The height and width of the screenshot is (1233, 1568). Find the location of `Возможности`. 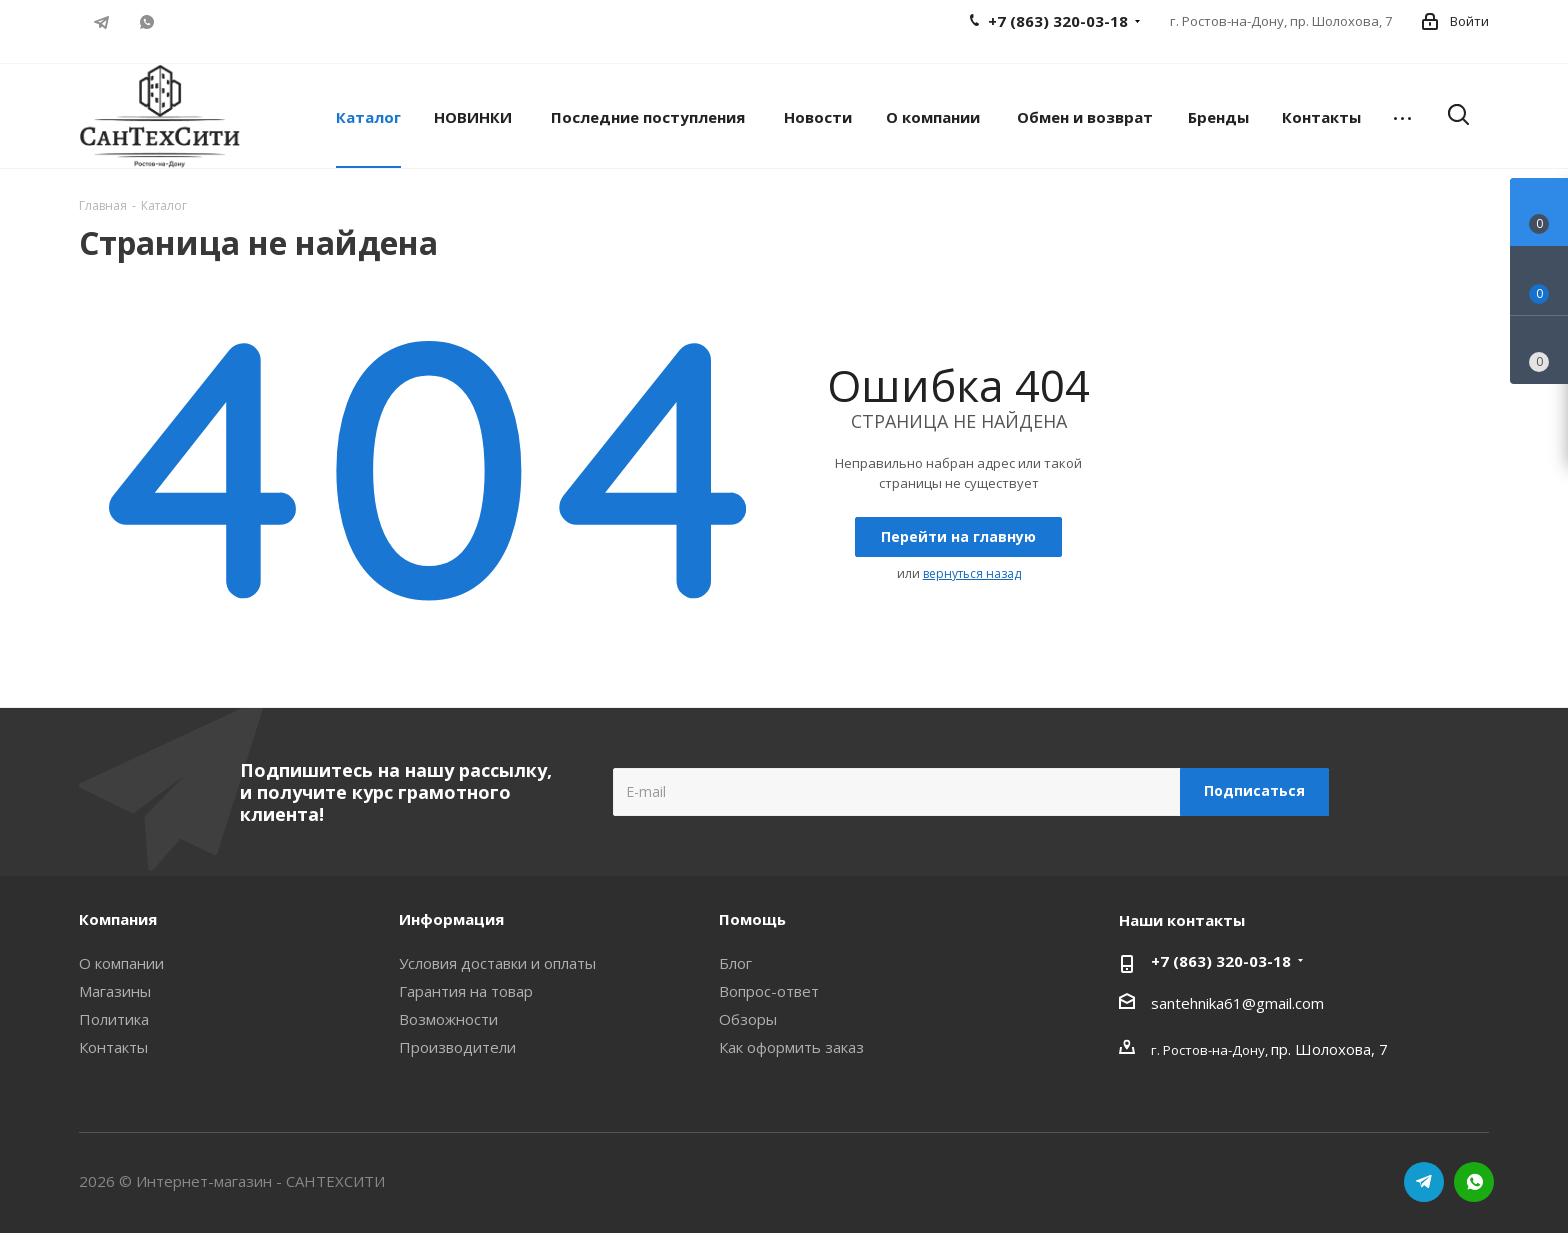

Возможности is located at coordinates (448, 1019).